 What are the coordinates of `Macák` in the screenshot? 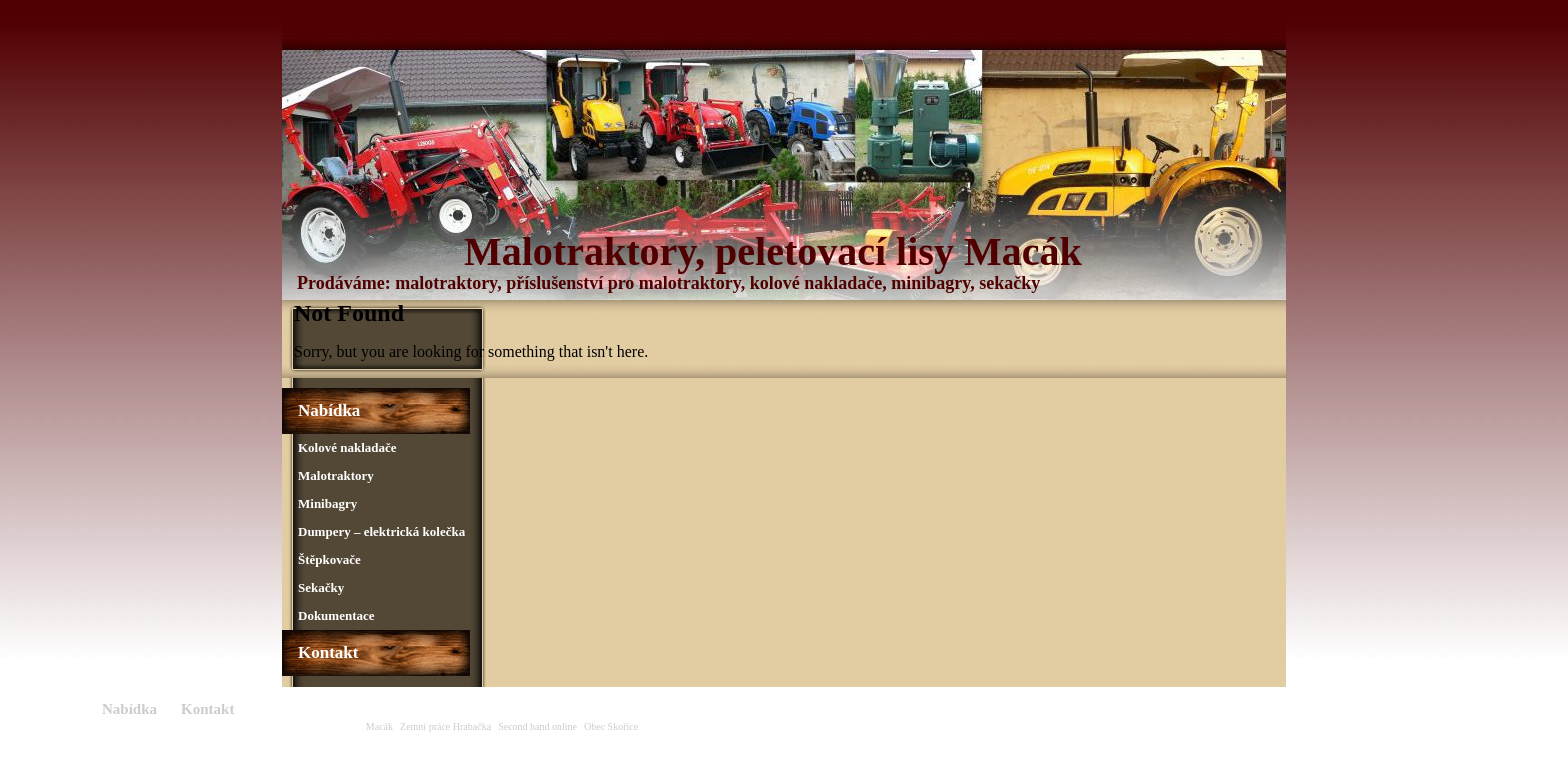 It's located at (379, 726).